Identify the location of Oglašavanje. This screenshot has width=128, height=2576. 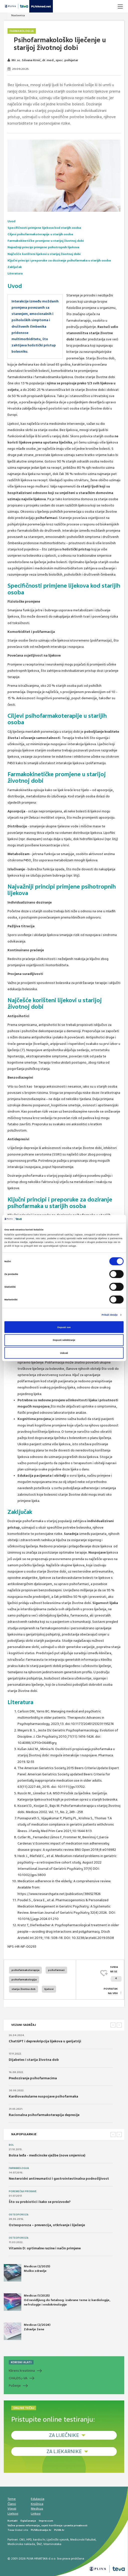
(28, 2520).